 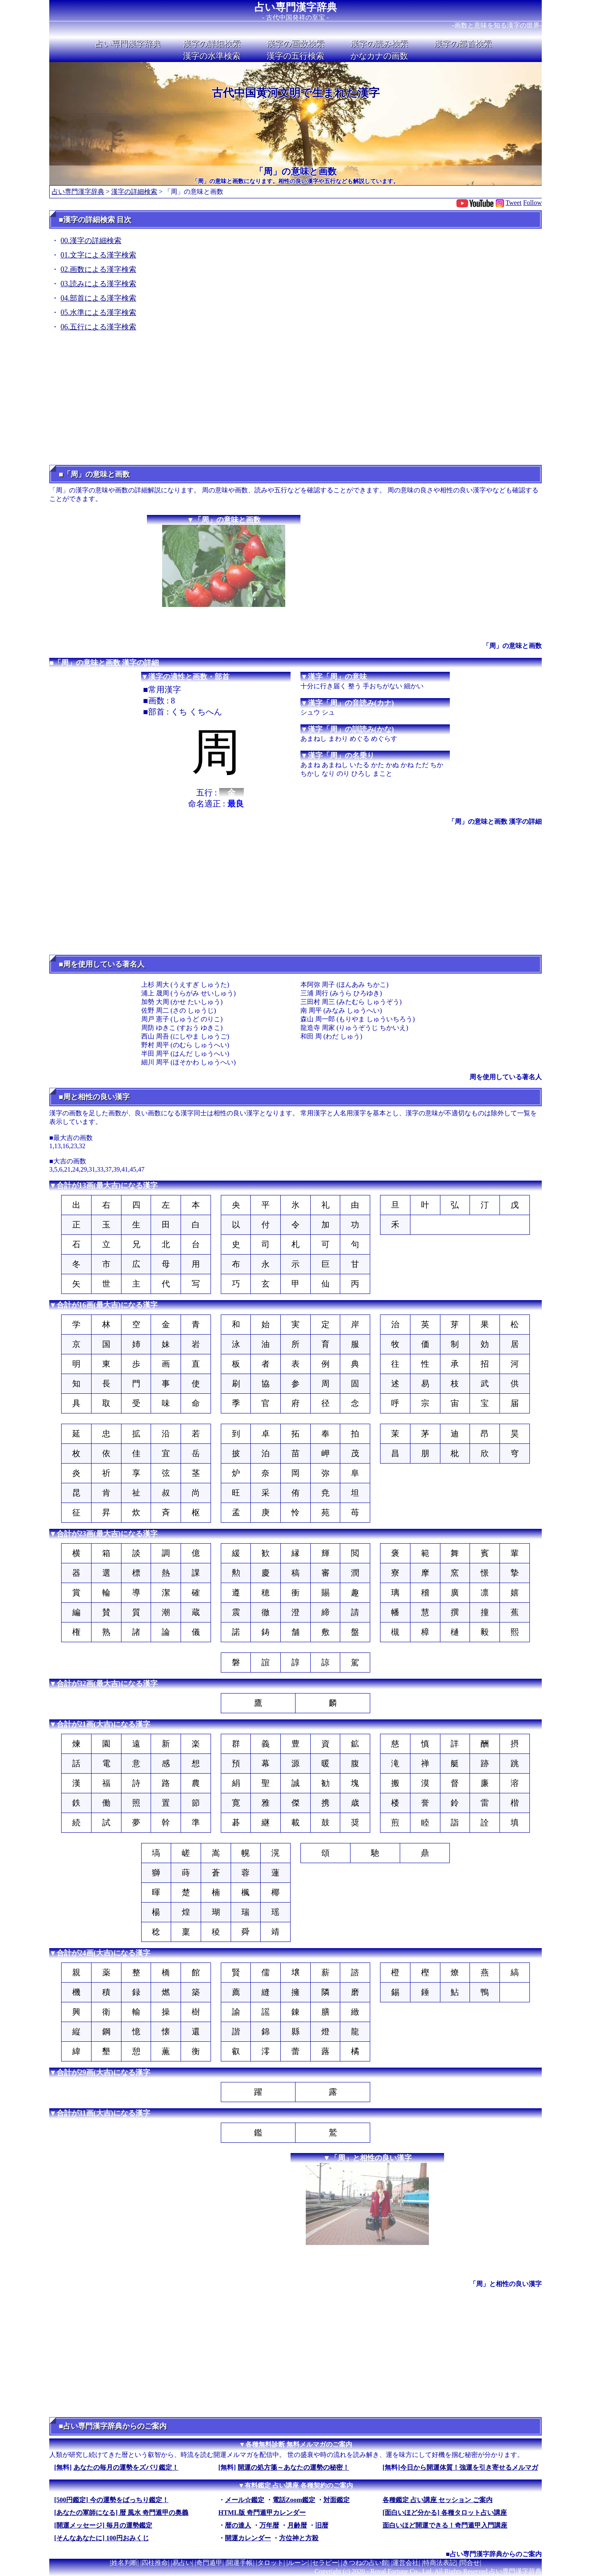 What do you see at coordinates (297, 2525) in the screenshot?
I see `月齢暦` at bounding box center [297, 2525].